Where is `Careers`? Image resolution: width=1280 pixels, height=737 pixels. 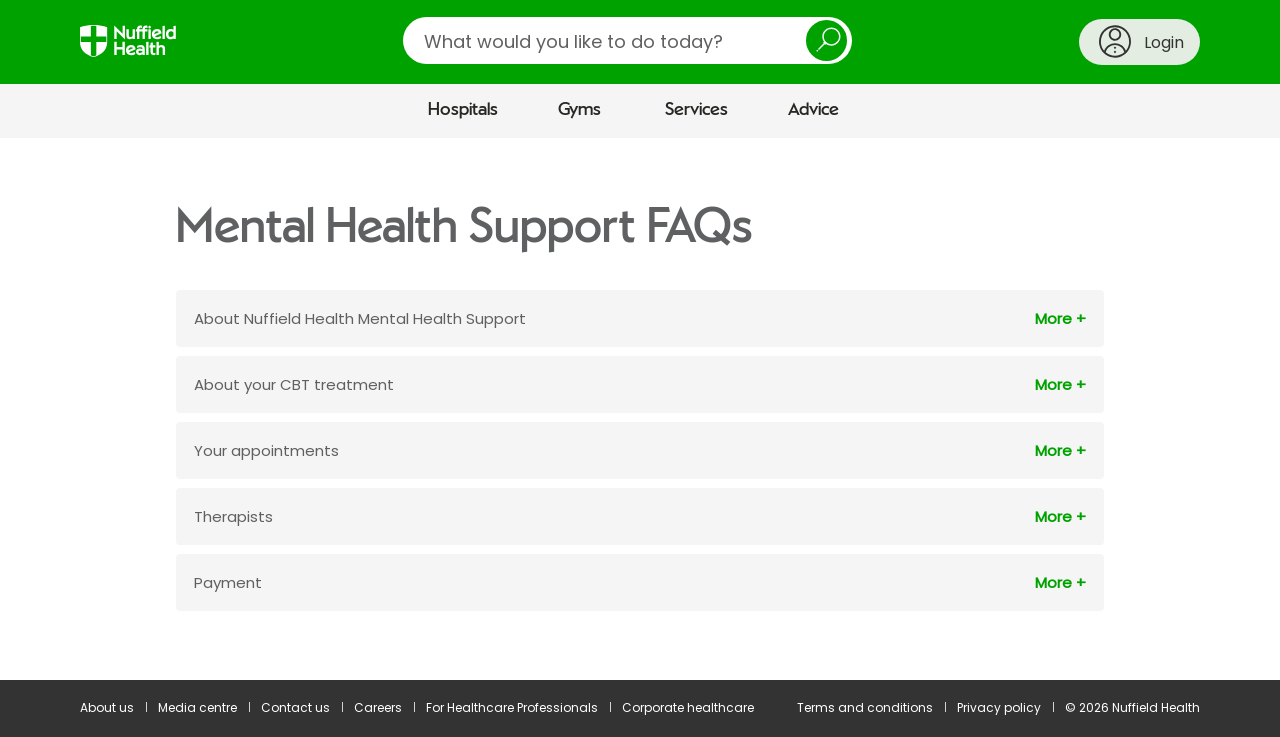
Careers is located at coordinates (378, 707).